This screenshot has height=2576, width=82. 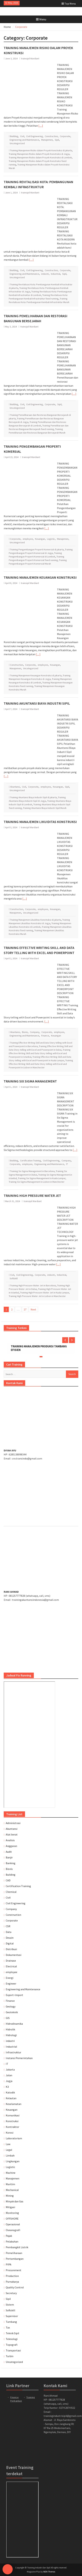 I want to click on Building, so click(x=14, y=136).